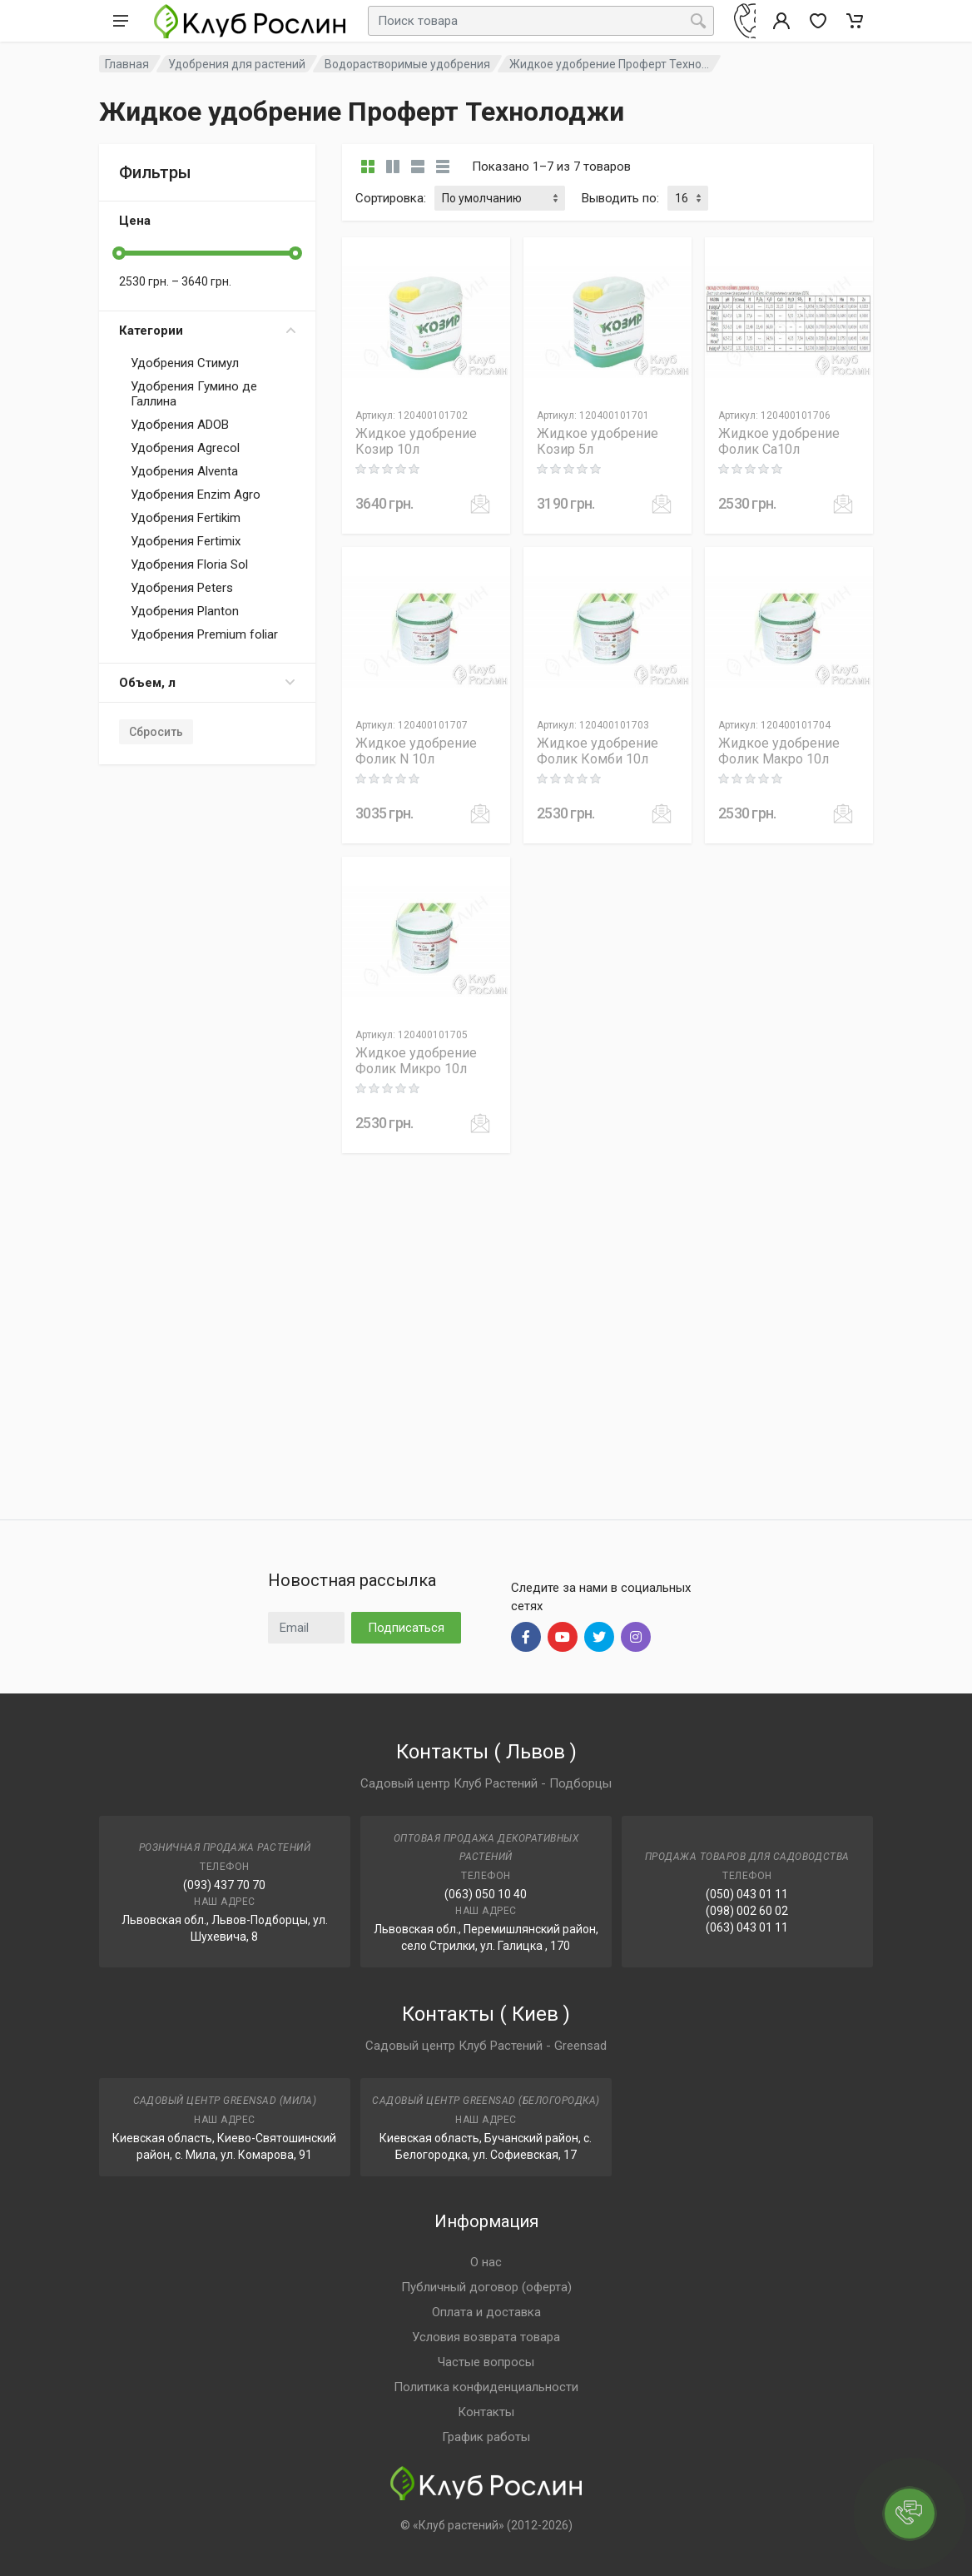  Describe the element at coordinates (204, 634) in the screenshot. I see `Удобрения Premium foliar` at that location.